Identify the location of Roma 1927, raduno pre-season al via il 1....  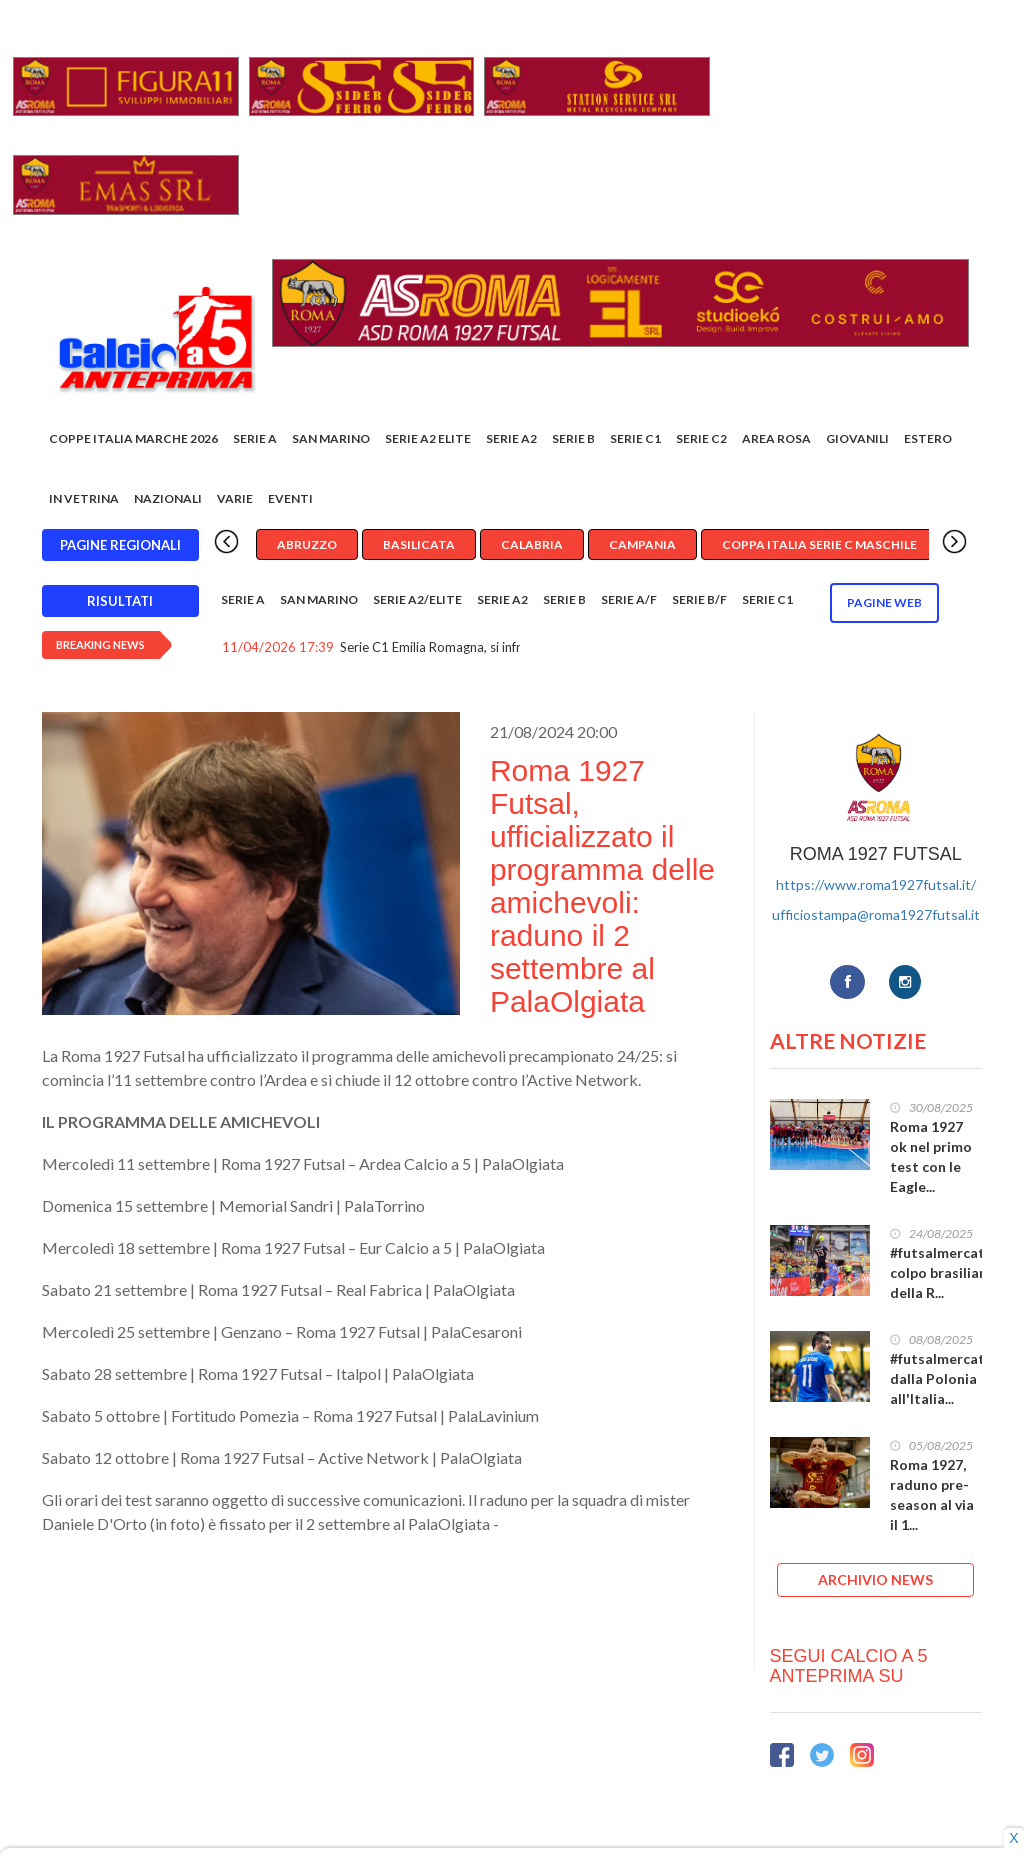
(932, 1494).